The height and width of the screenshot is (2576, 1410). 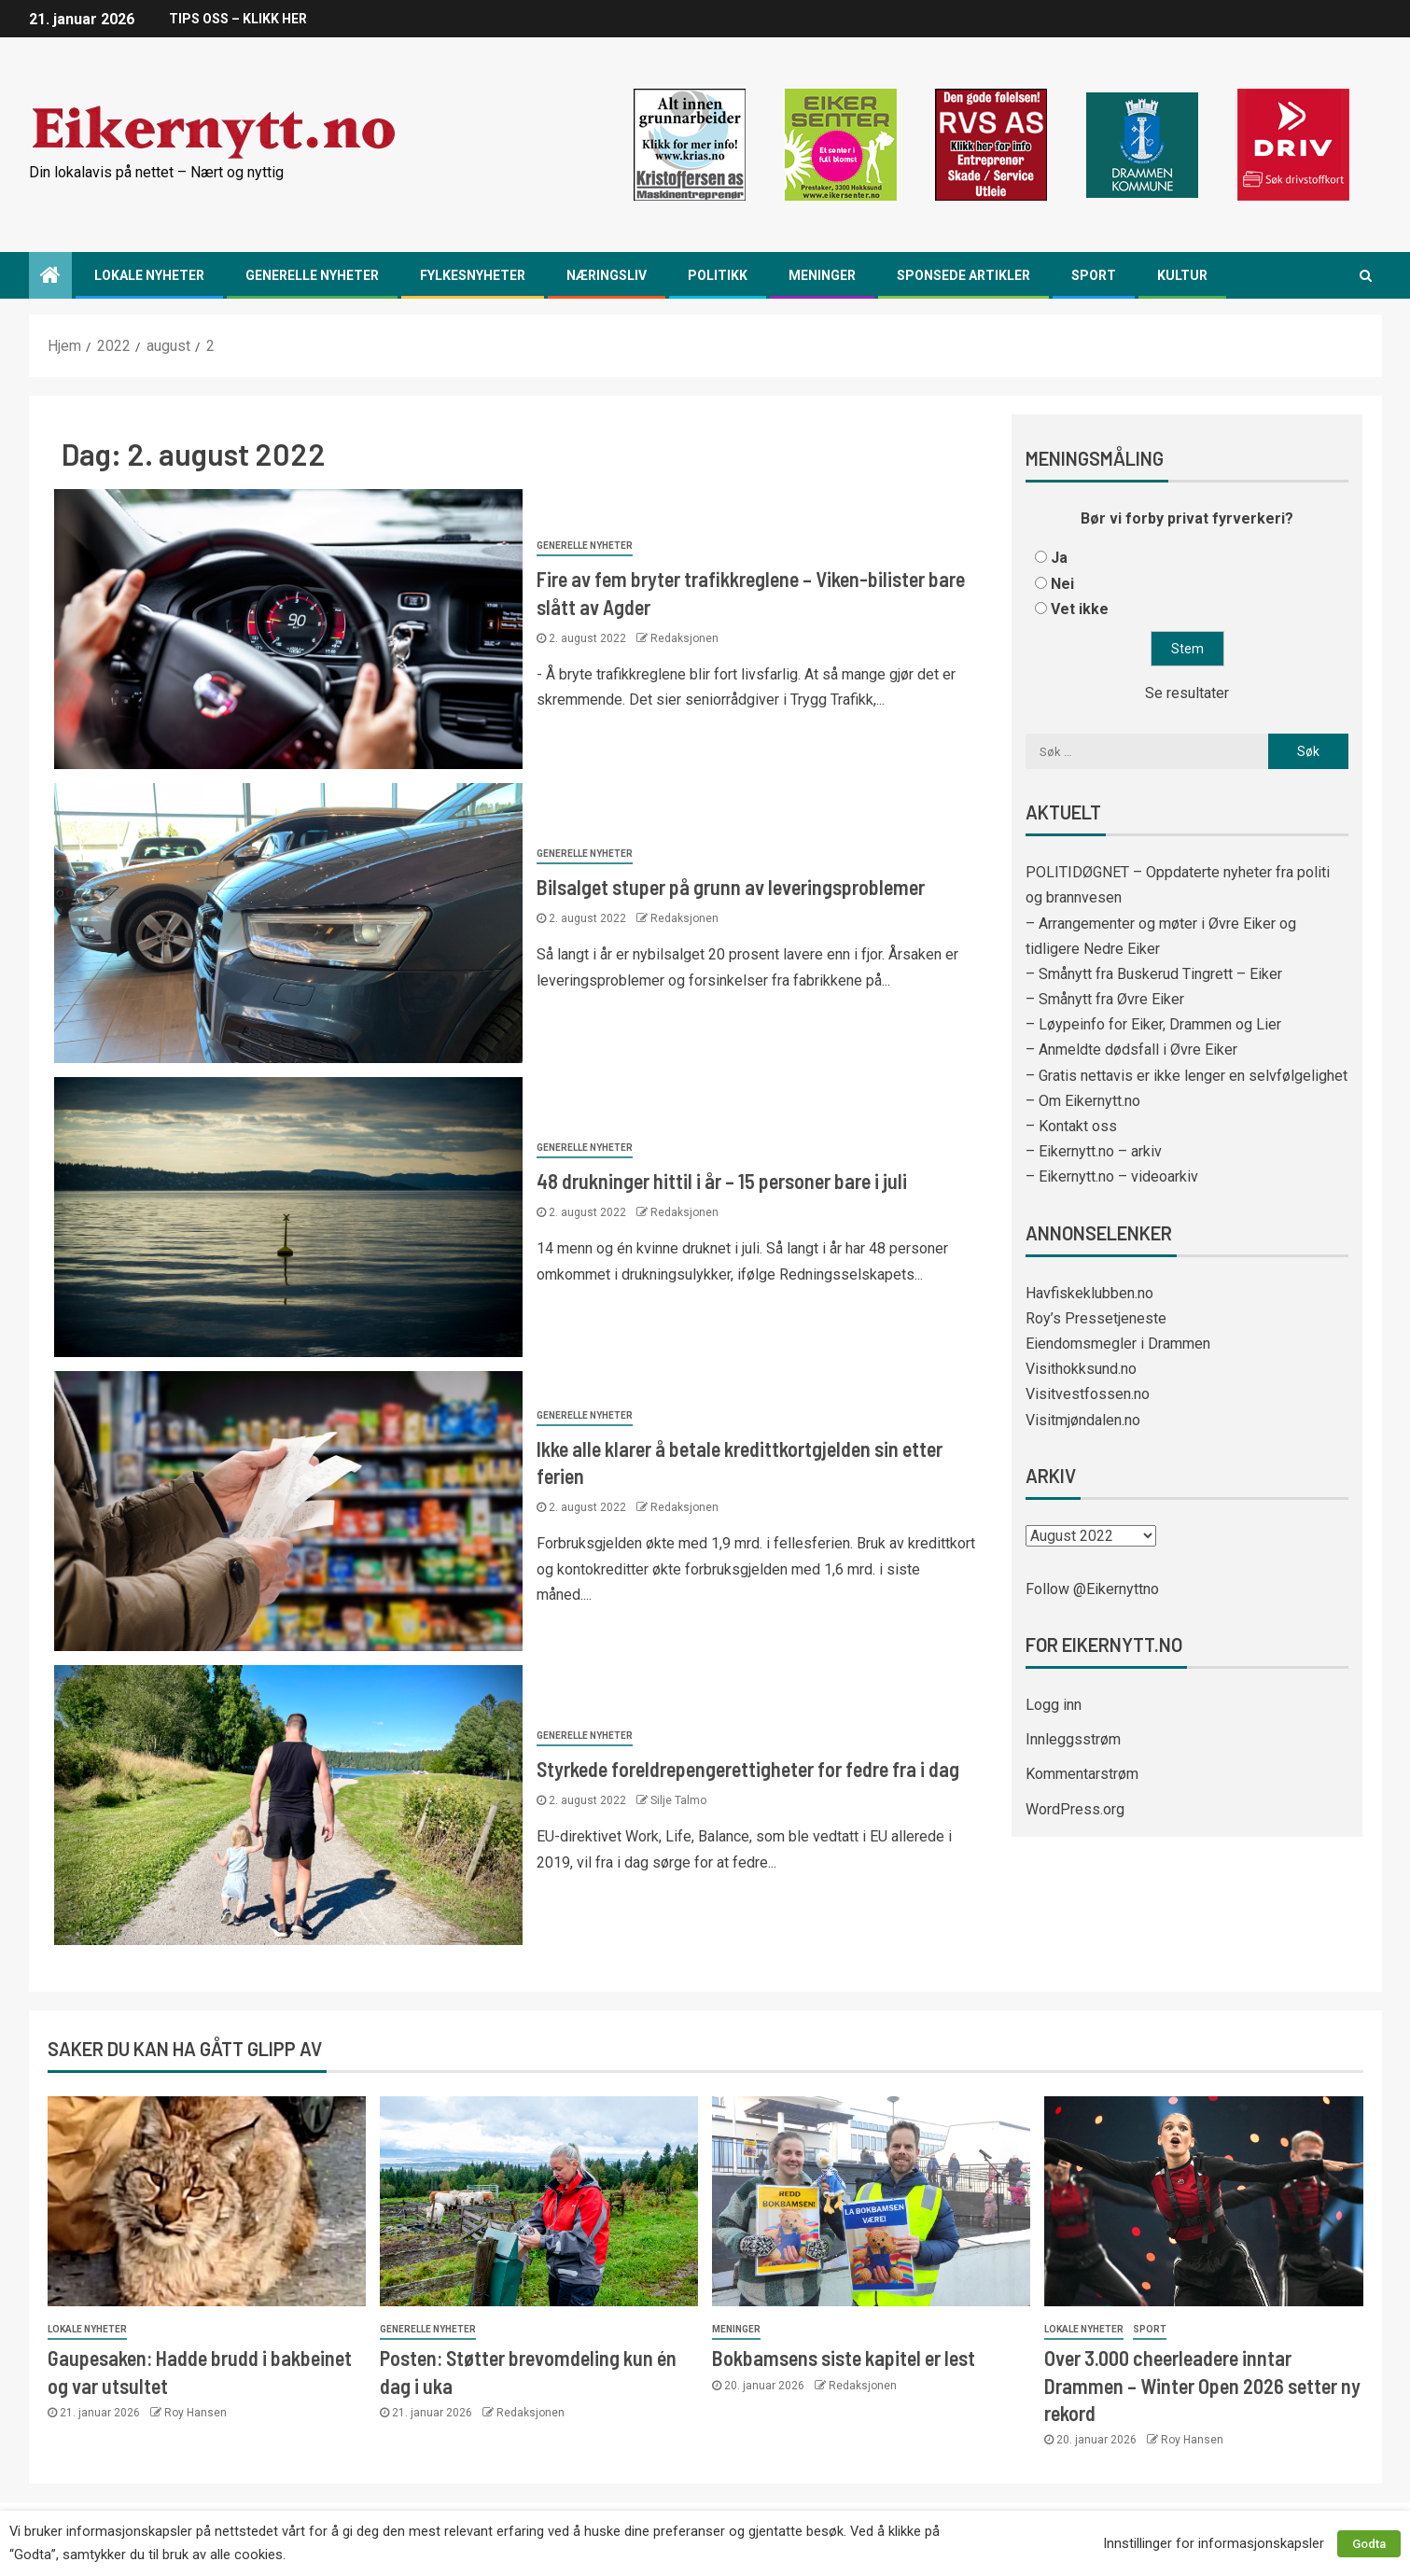 I want to click on Næringsliv, so click(x=606, y=275).